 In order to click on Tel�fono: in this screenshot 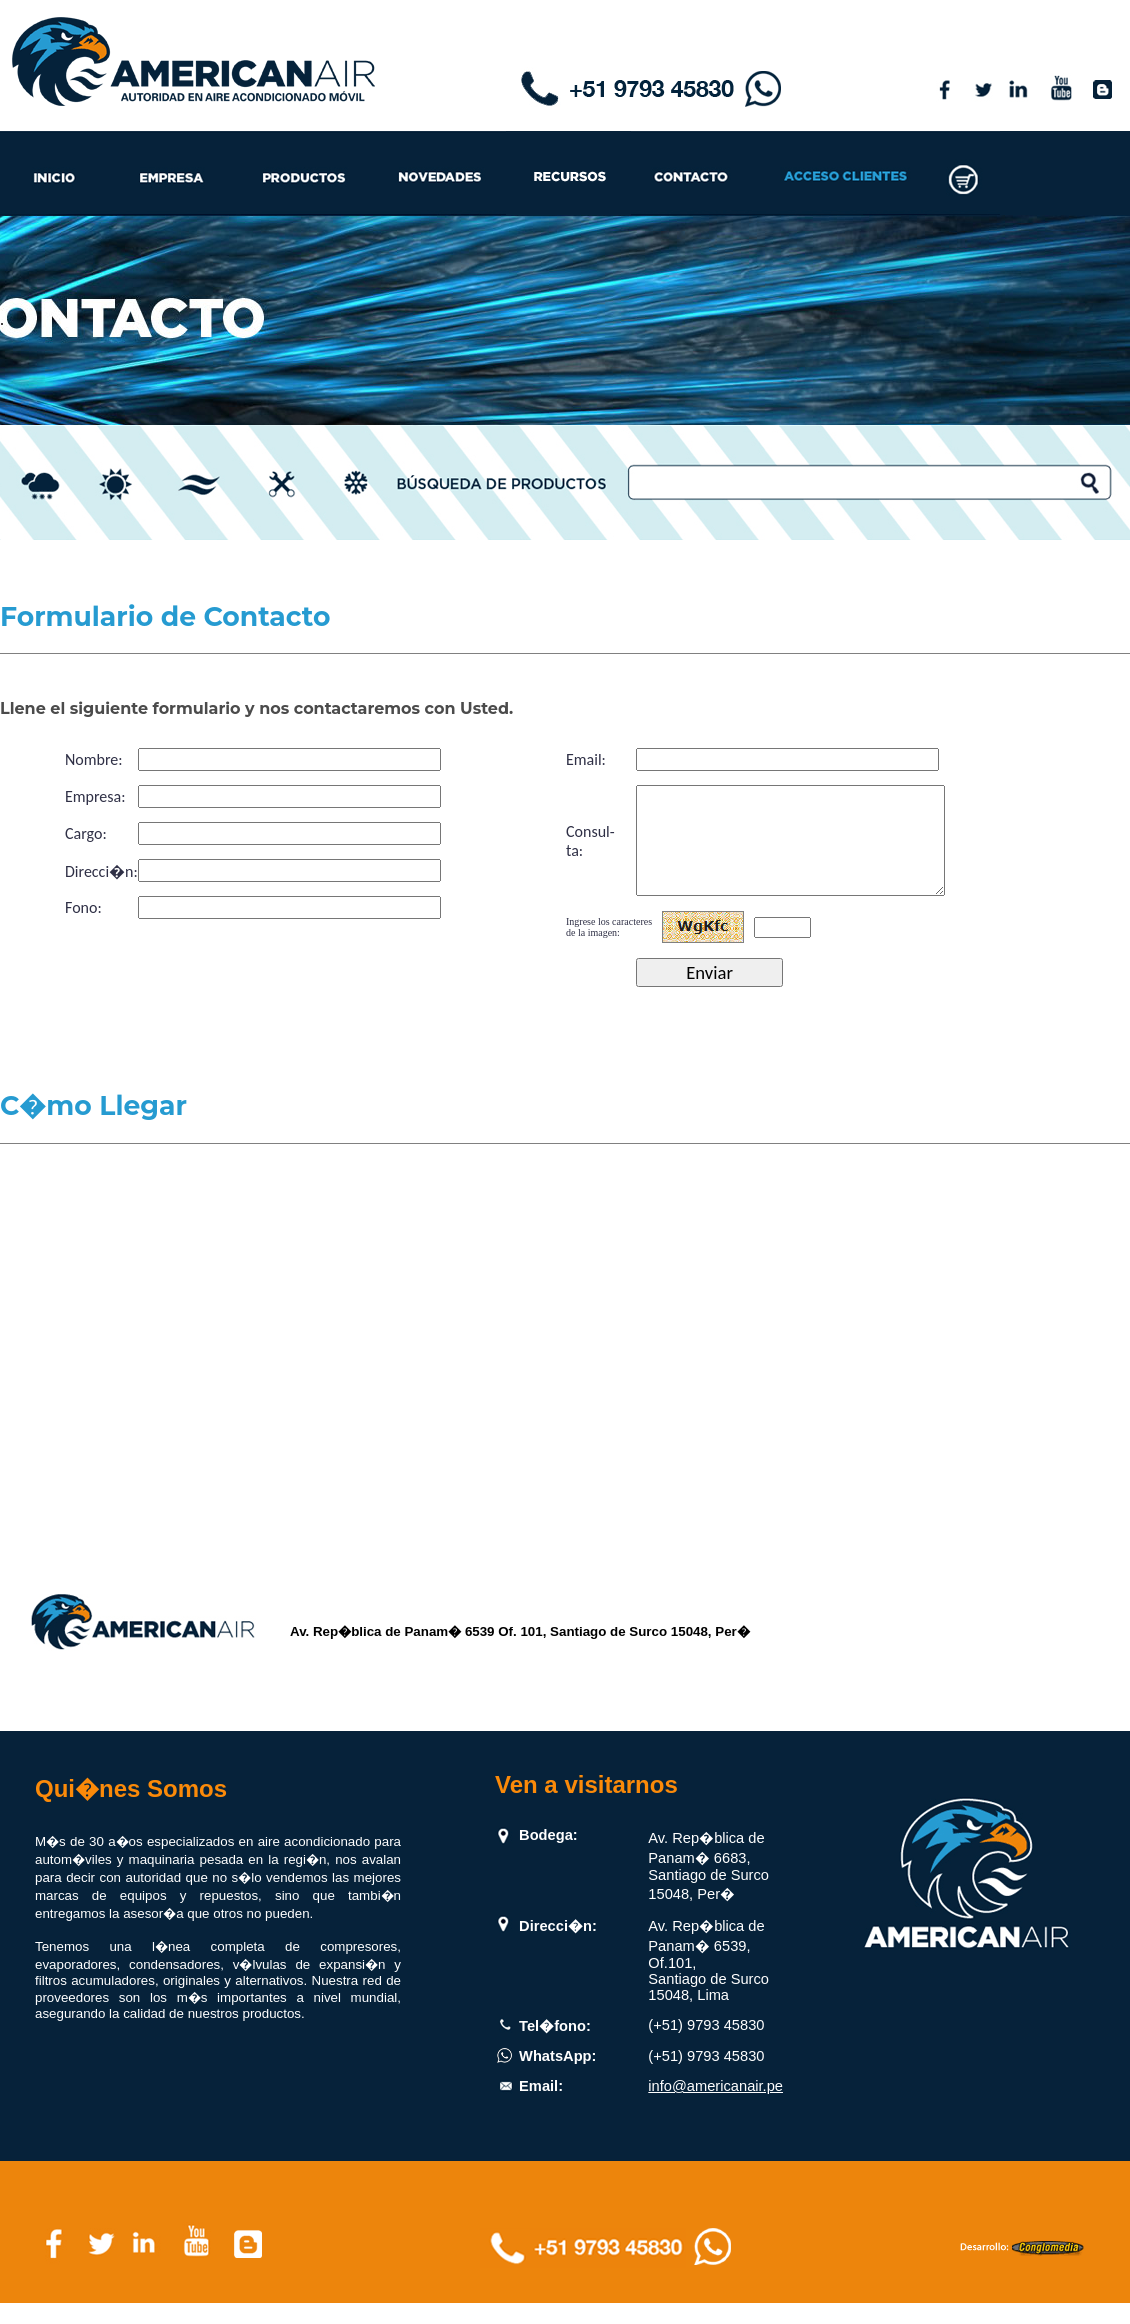, I will do `click(555, 2047)`.